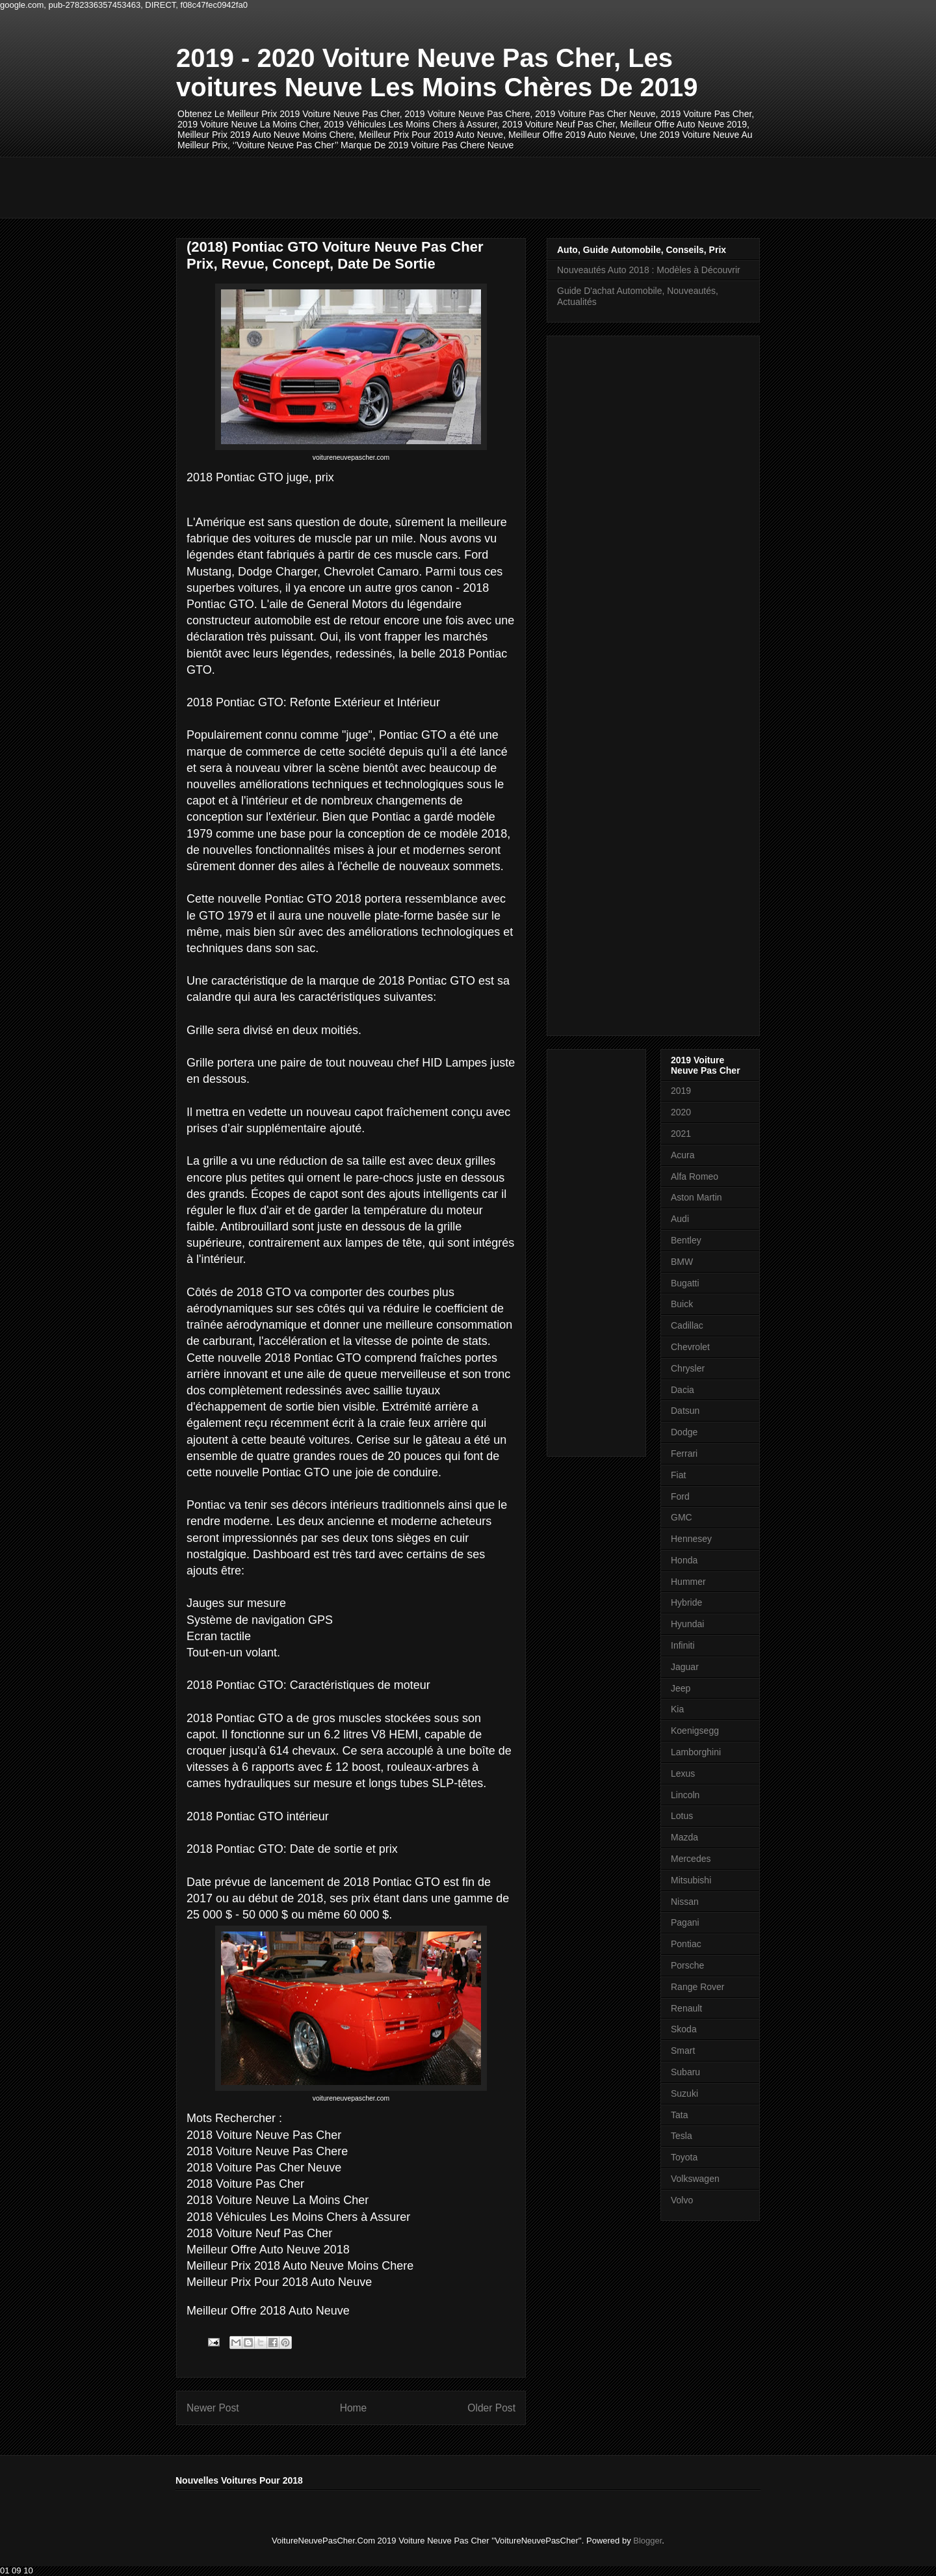 Image resolution: width=936 pixels, height=2576 pixels. What do you see at coordinates (691, 1539) in the screenshot?
I see `Hennesey` at bounding box center [691, 1539].